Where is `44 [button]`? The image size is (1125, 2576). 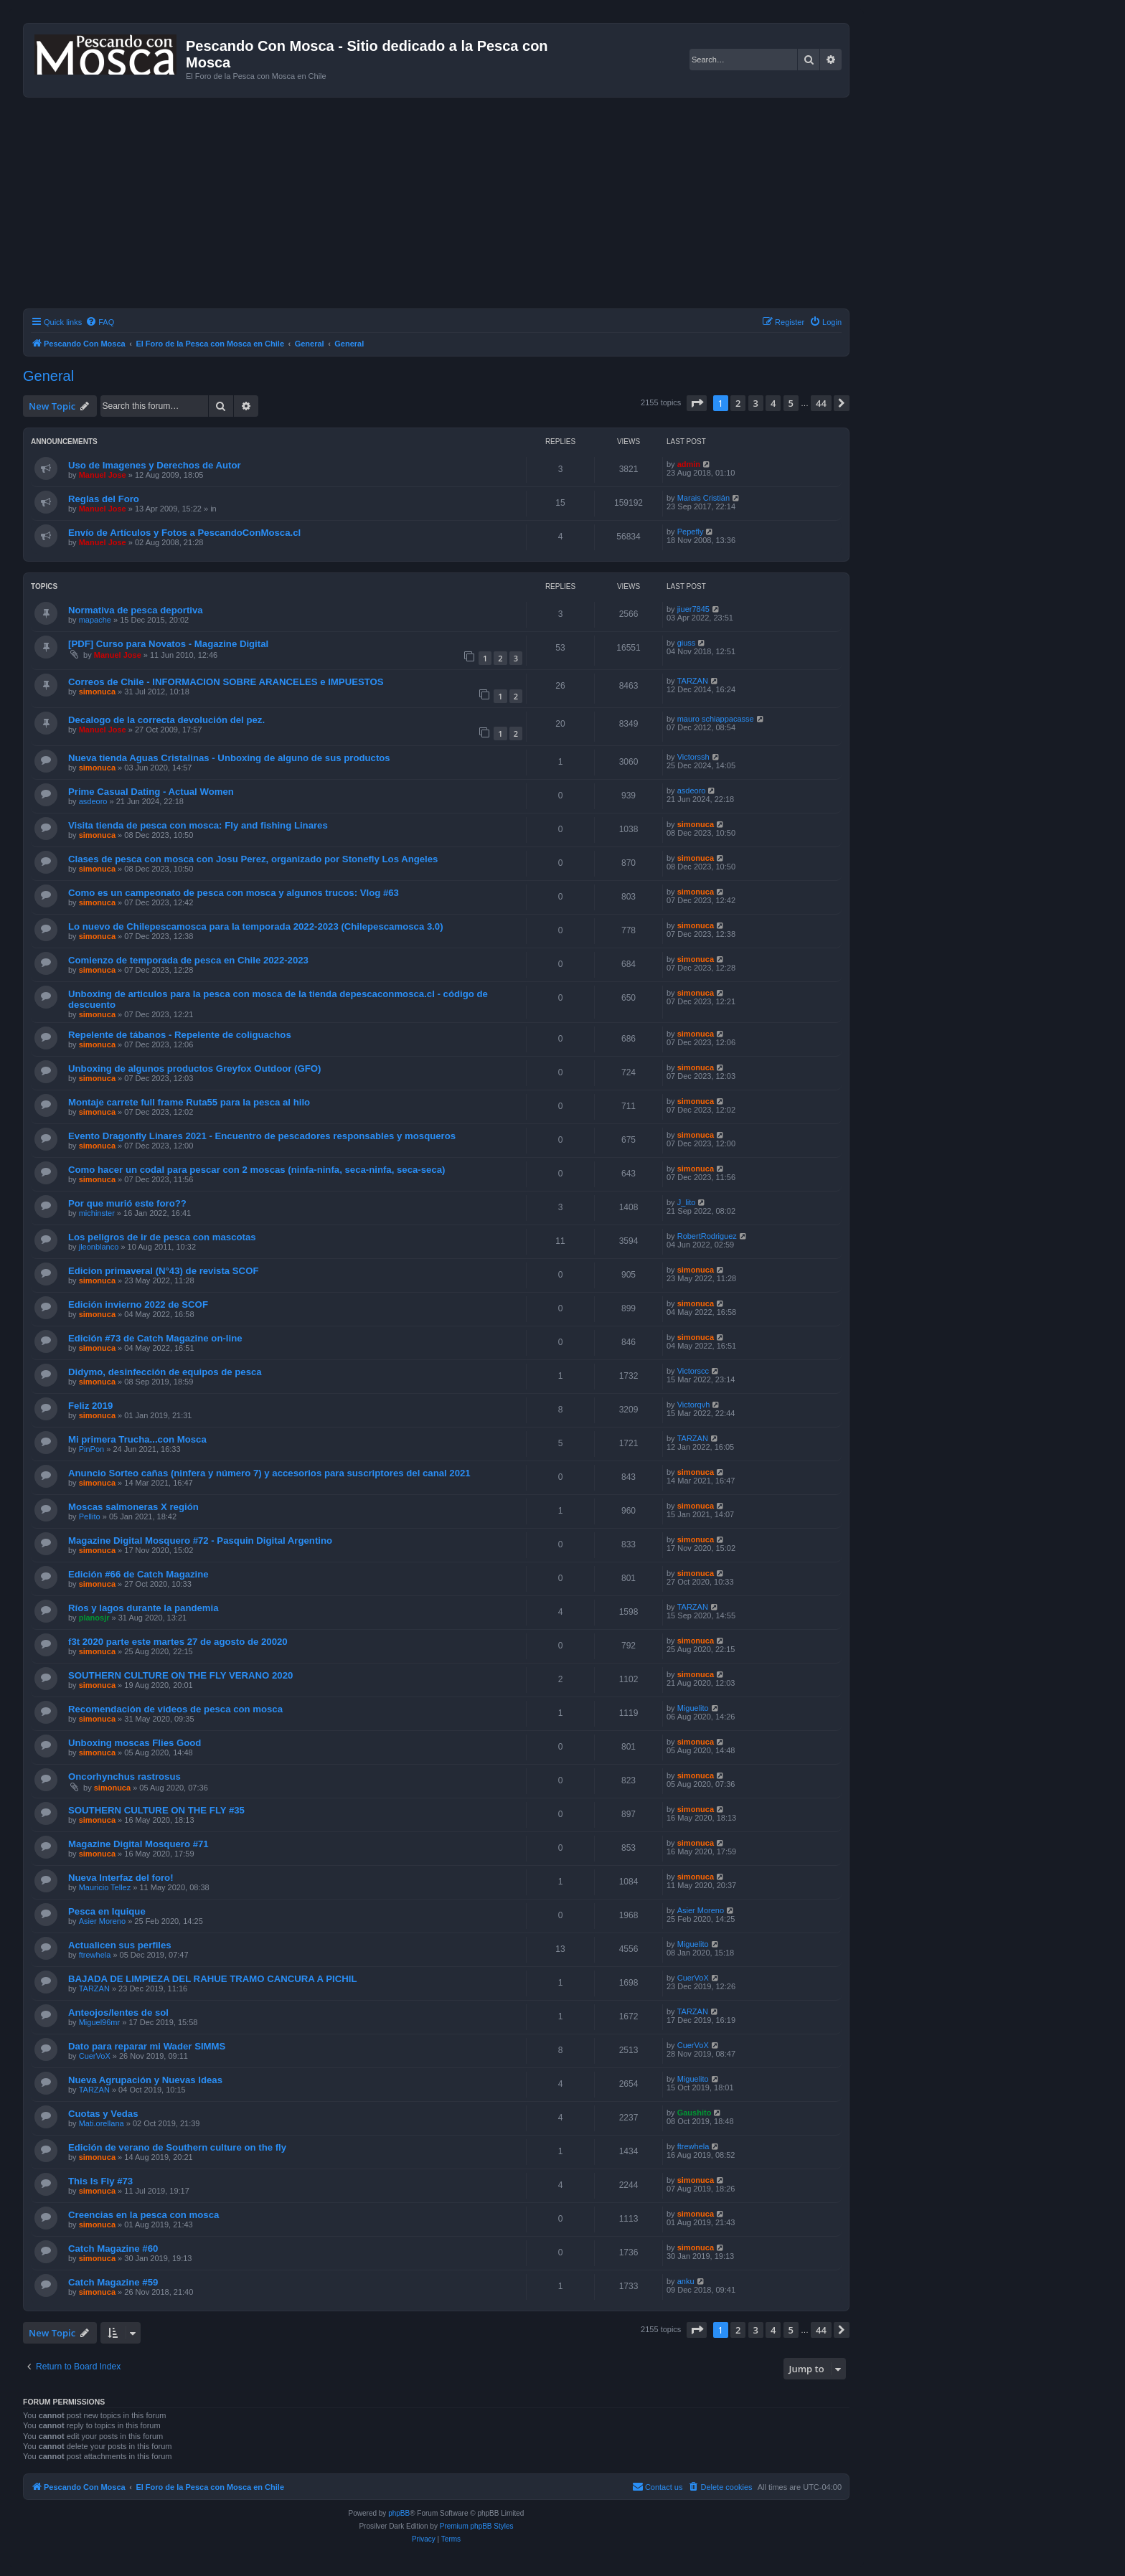
44 [button] is located at coordinates (821, 403).